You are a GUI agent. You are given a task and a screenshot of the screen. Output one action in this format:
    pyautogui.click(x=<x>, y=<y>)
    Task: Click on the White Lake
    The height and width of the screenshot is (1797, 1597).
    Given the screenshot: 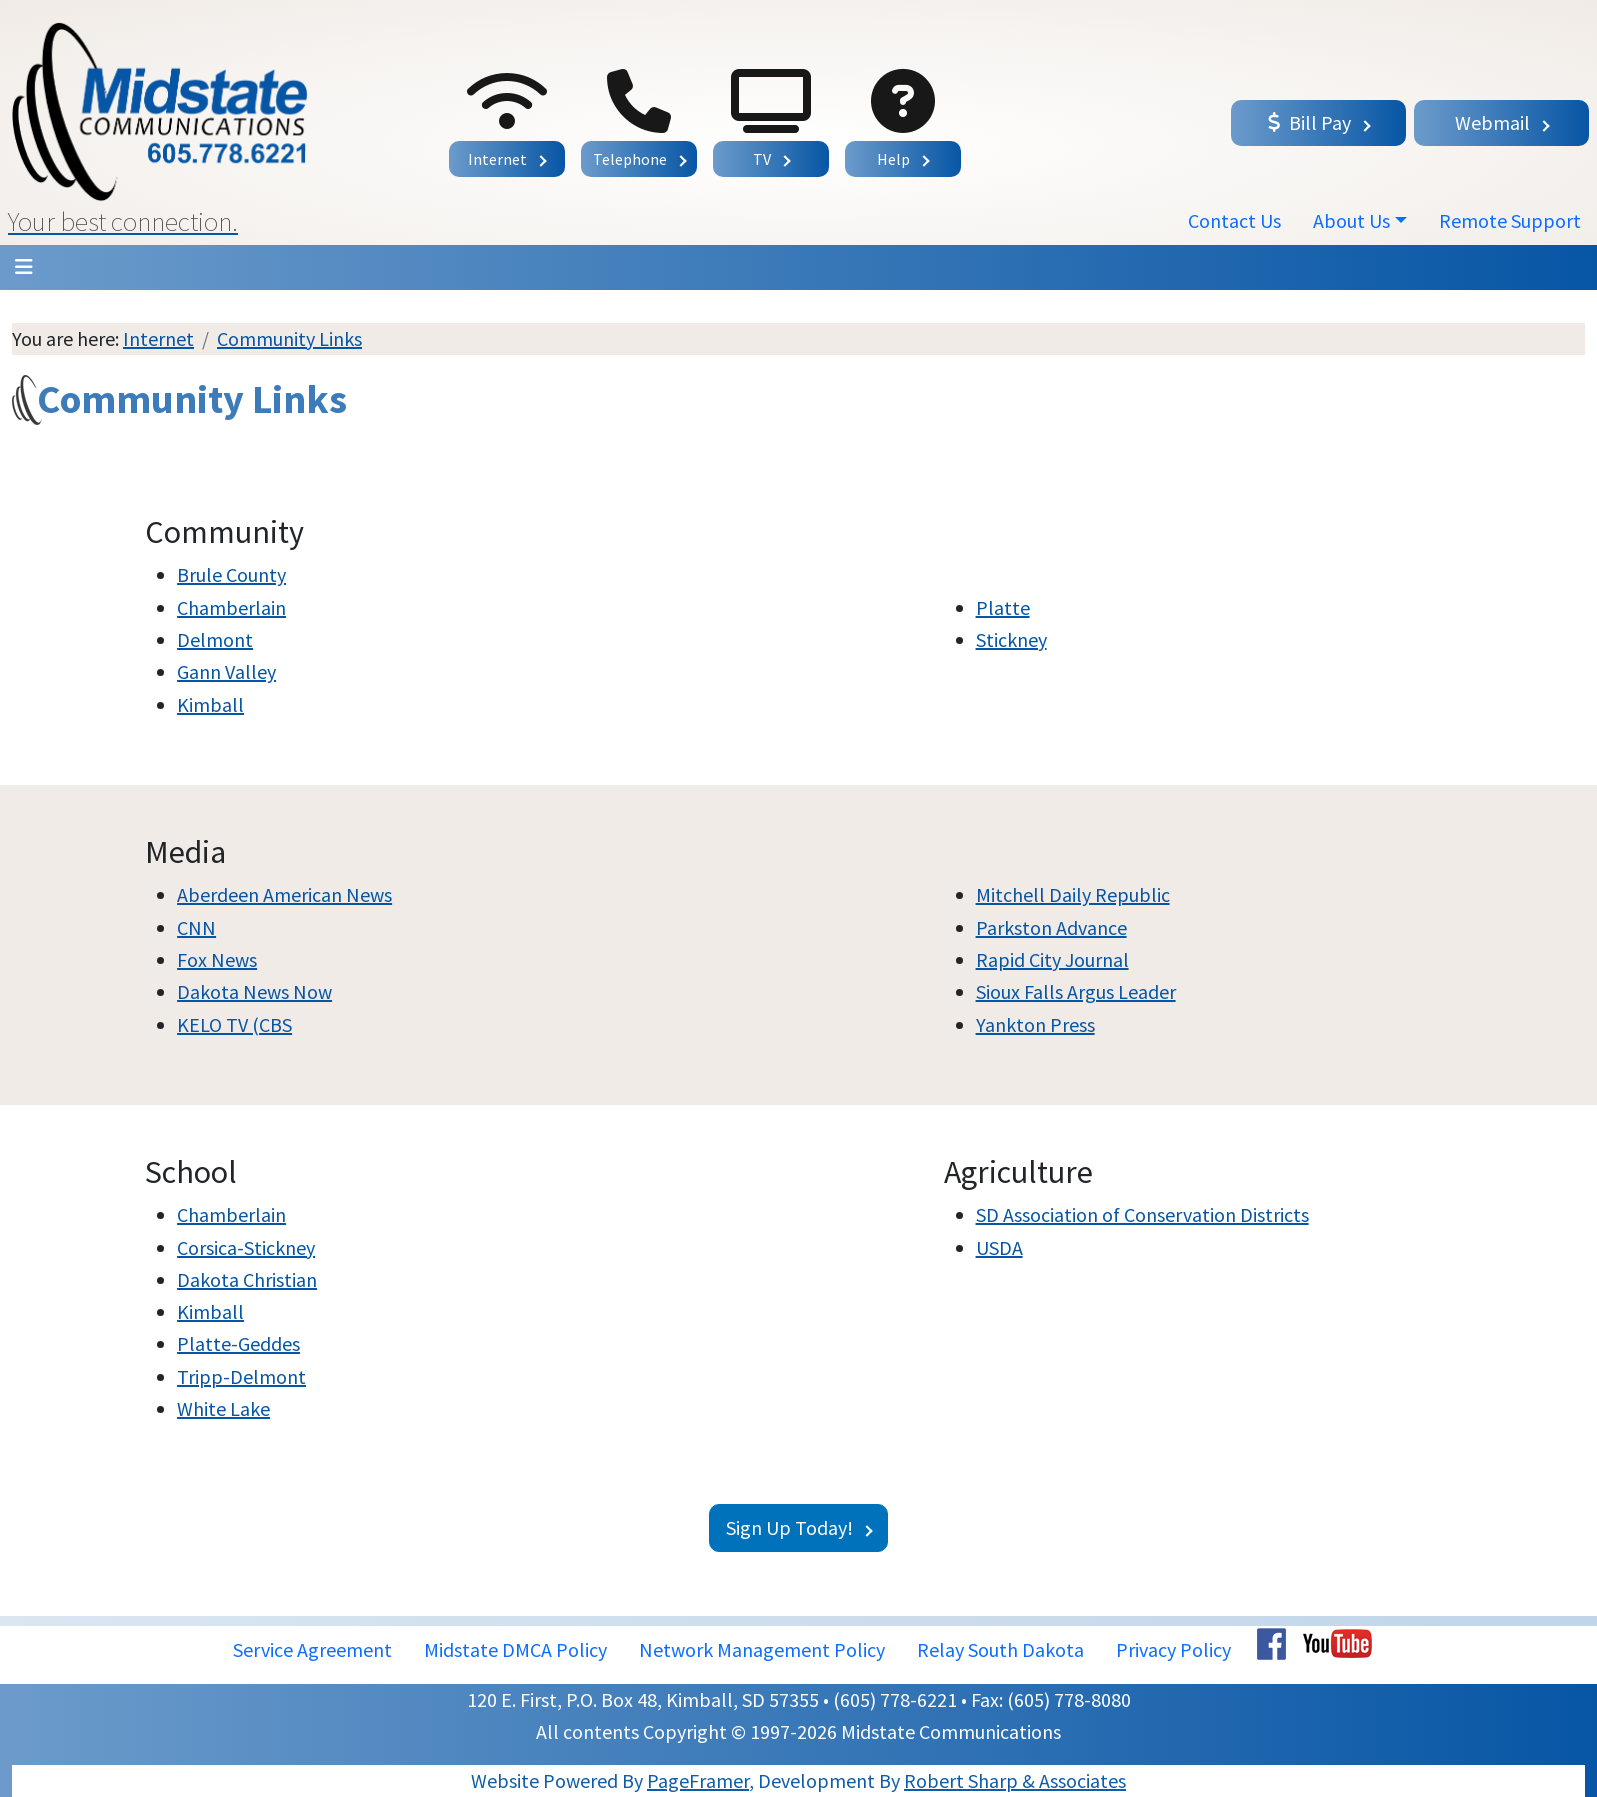 What is the action you would take?
    pyautogui.click(x=223, y=1408)
    